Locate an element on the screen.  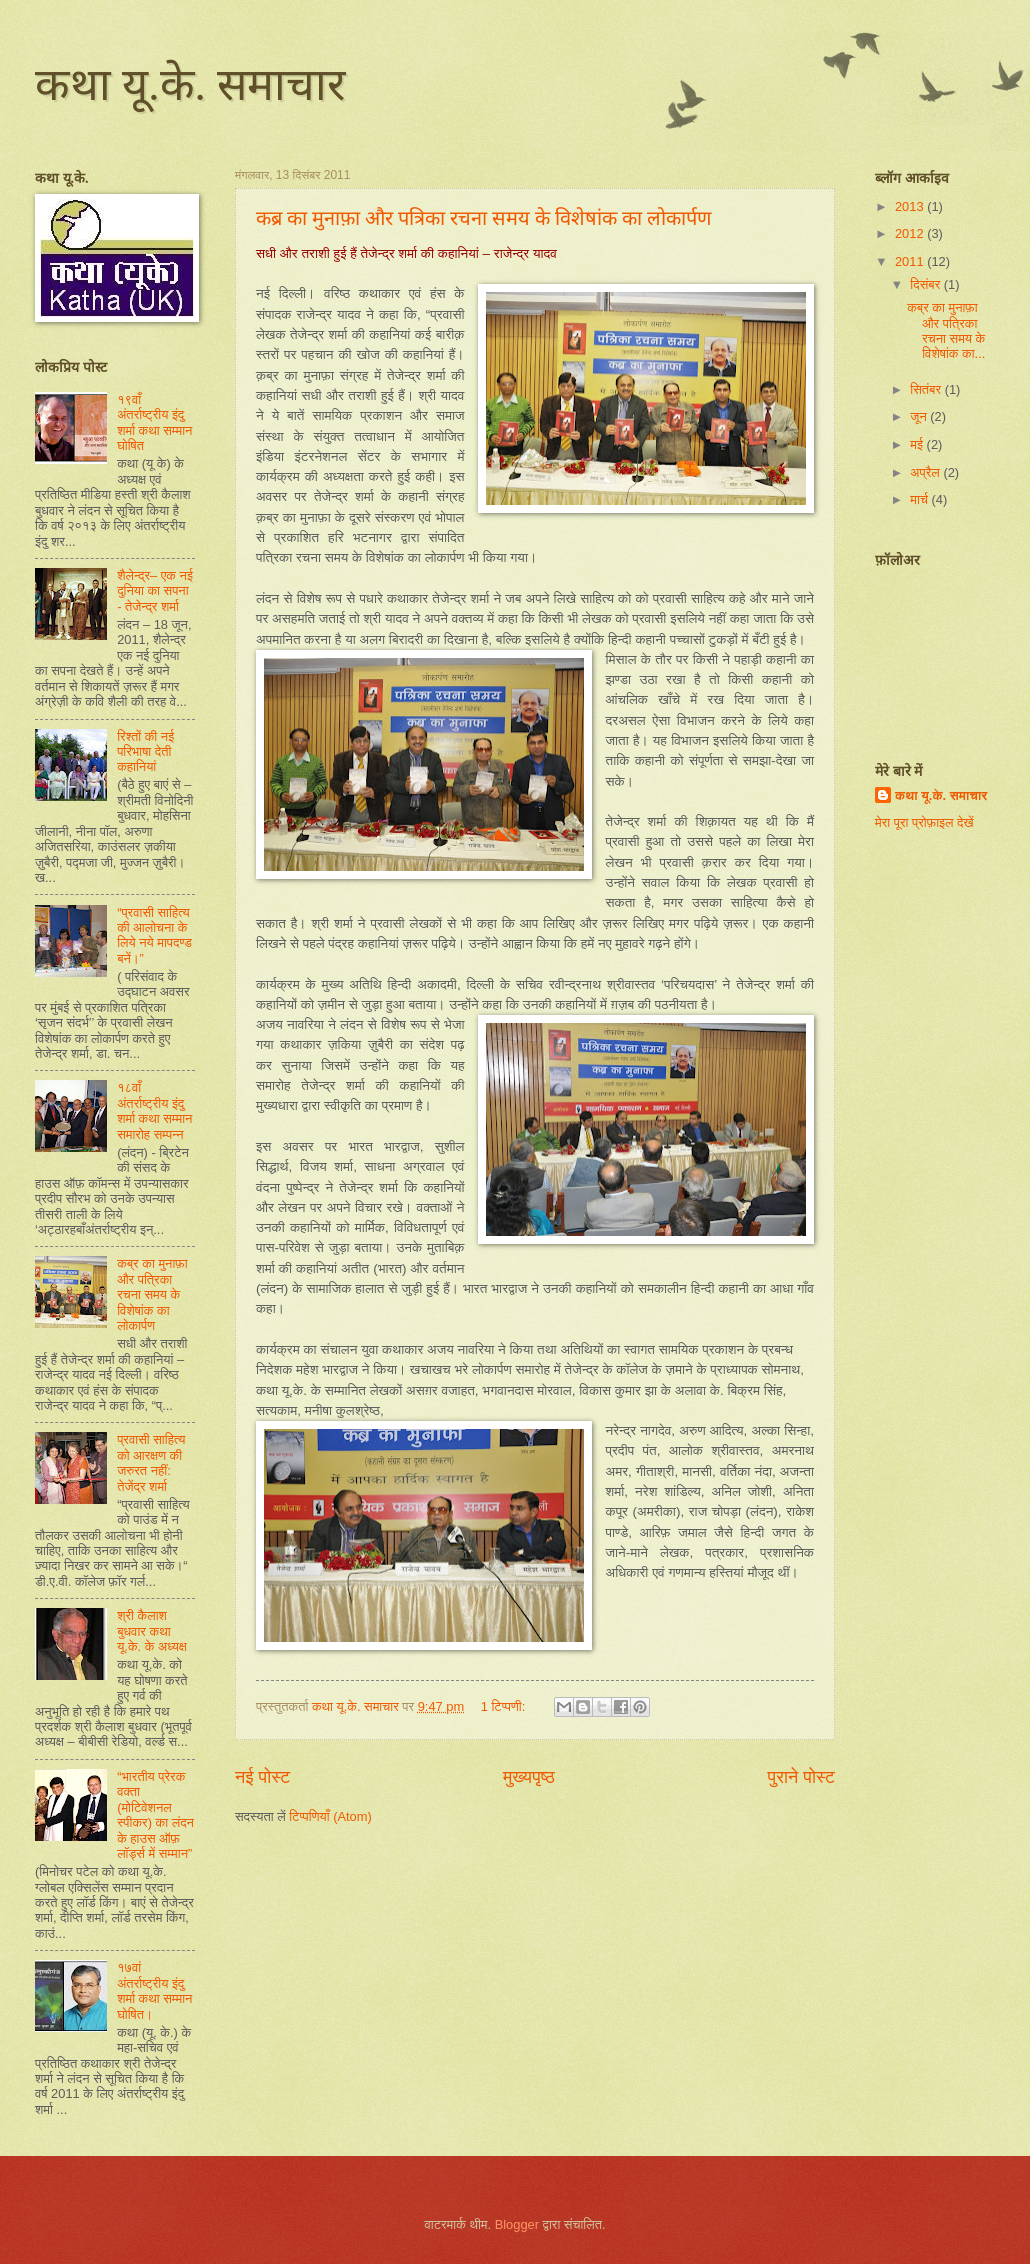
कब्र का मुनाफ़ा और पत्रिका रचना समय के विशेषांक का लोकार्पण is located at coordinates (483, 218).